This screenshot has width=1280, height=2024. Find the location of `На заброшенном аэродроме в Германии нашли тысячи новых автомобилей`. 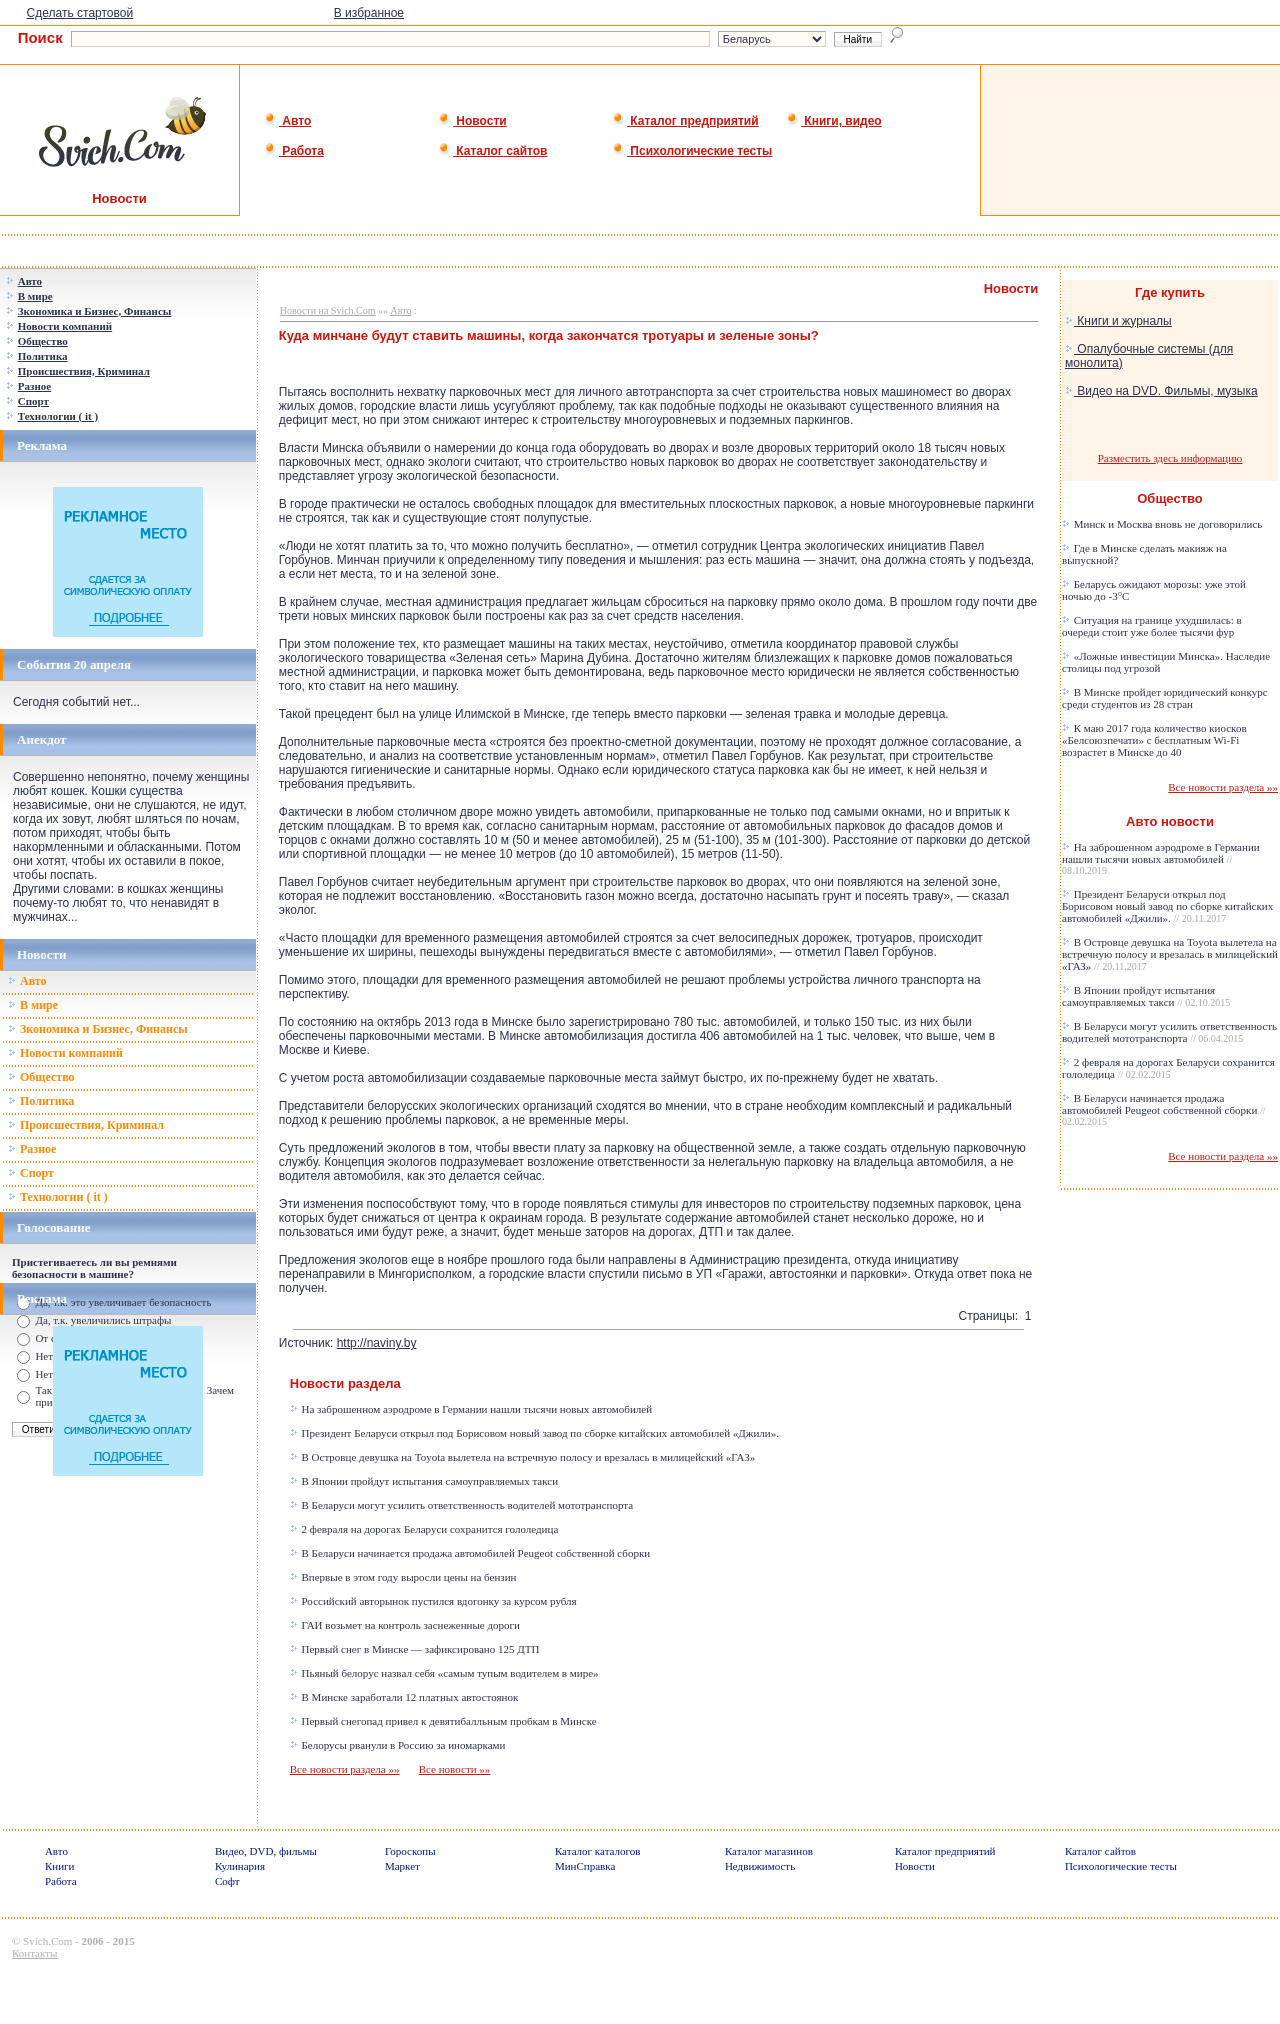

На заброшенном аэродроме в Германии нашли тысячи новых автомобилей is located at coordinates (471, 1409).